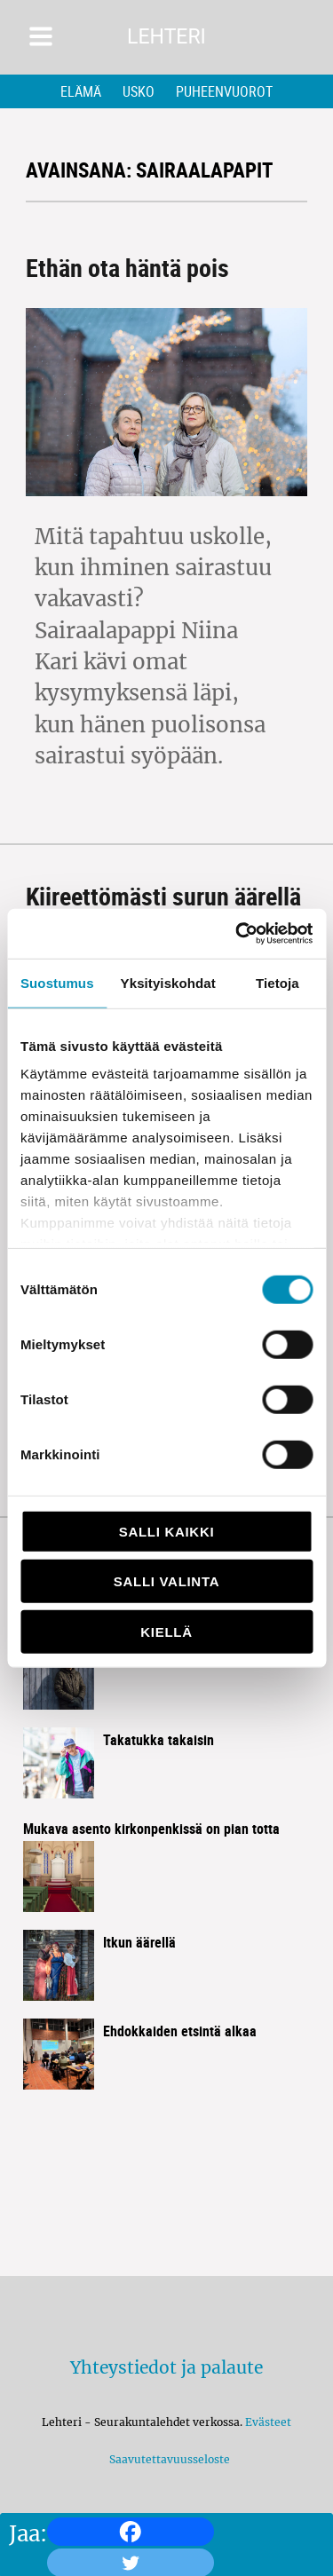 This screenshot has height=2576, width=333. I want to click on Suostumus [tab], so click(57, 982).